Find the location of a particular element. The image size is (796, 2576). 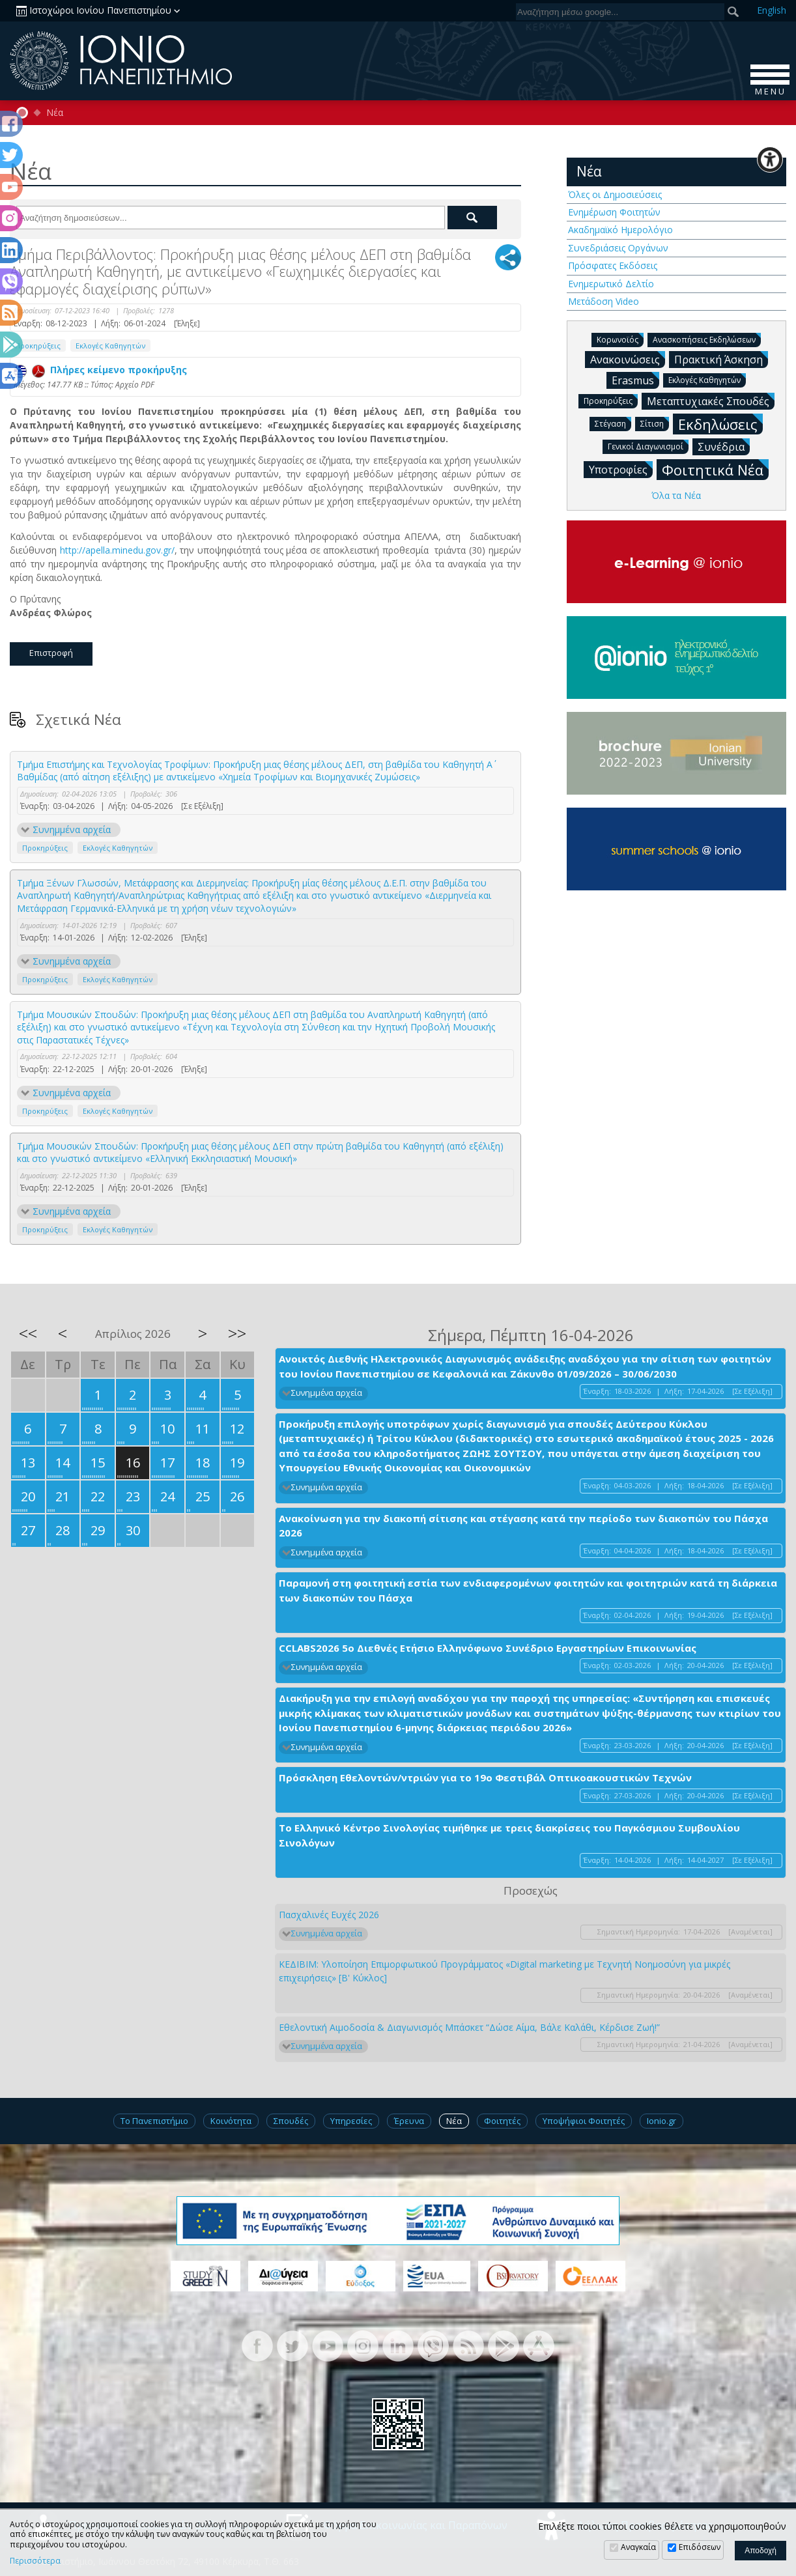

Εθελοντική Αιμοδοσία & Διαγωνισμός Μπάσκετ “Δώσε Αίμα, Βάλε Καλάθι, Κέρδισε Ζωή!” is located at coordinates (469, 2027).